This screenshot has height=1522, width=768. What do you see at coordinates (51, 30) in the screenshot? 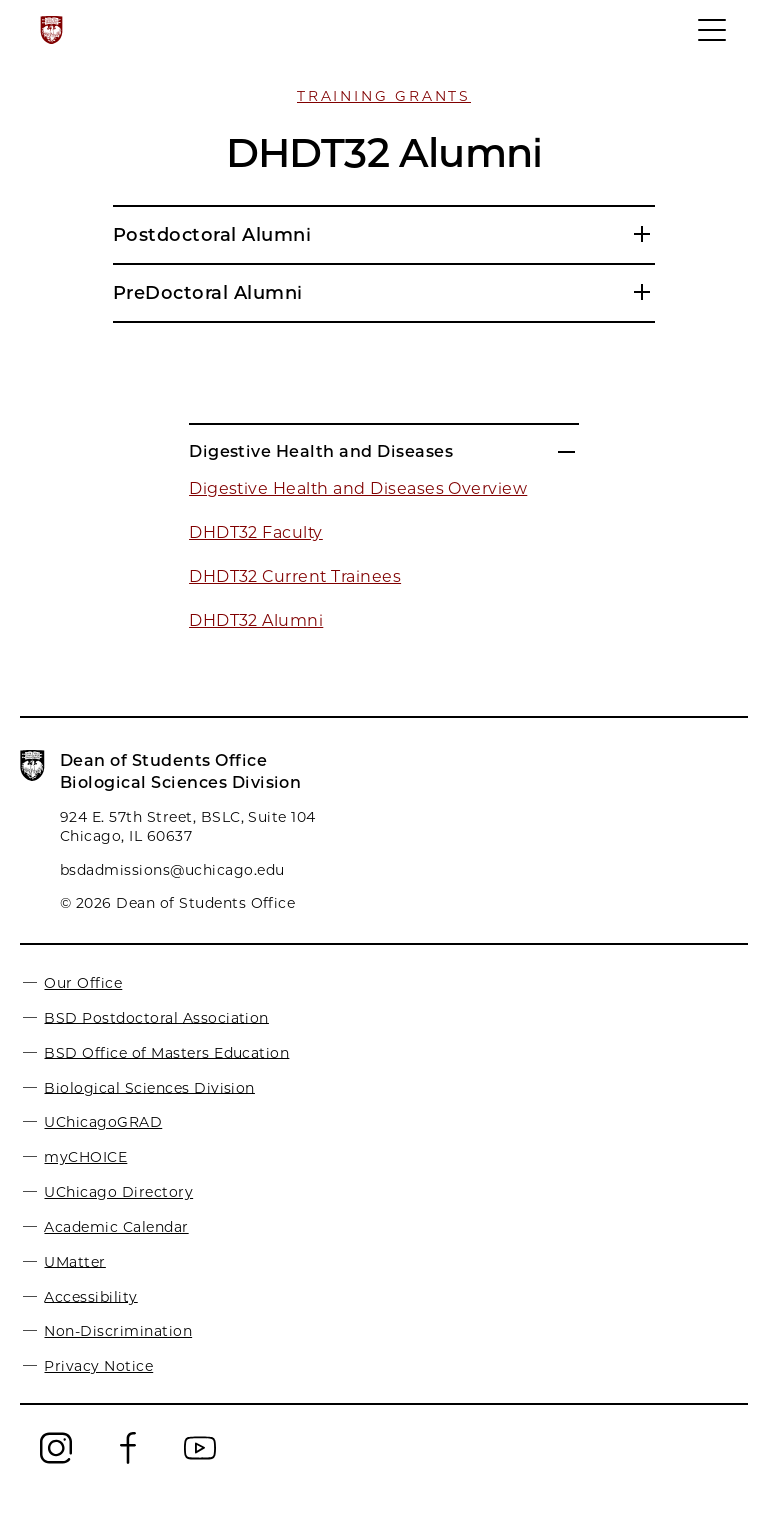
I see `[The University of Chicago web site]` at bounding box center [51, 30].